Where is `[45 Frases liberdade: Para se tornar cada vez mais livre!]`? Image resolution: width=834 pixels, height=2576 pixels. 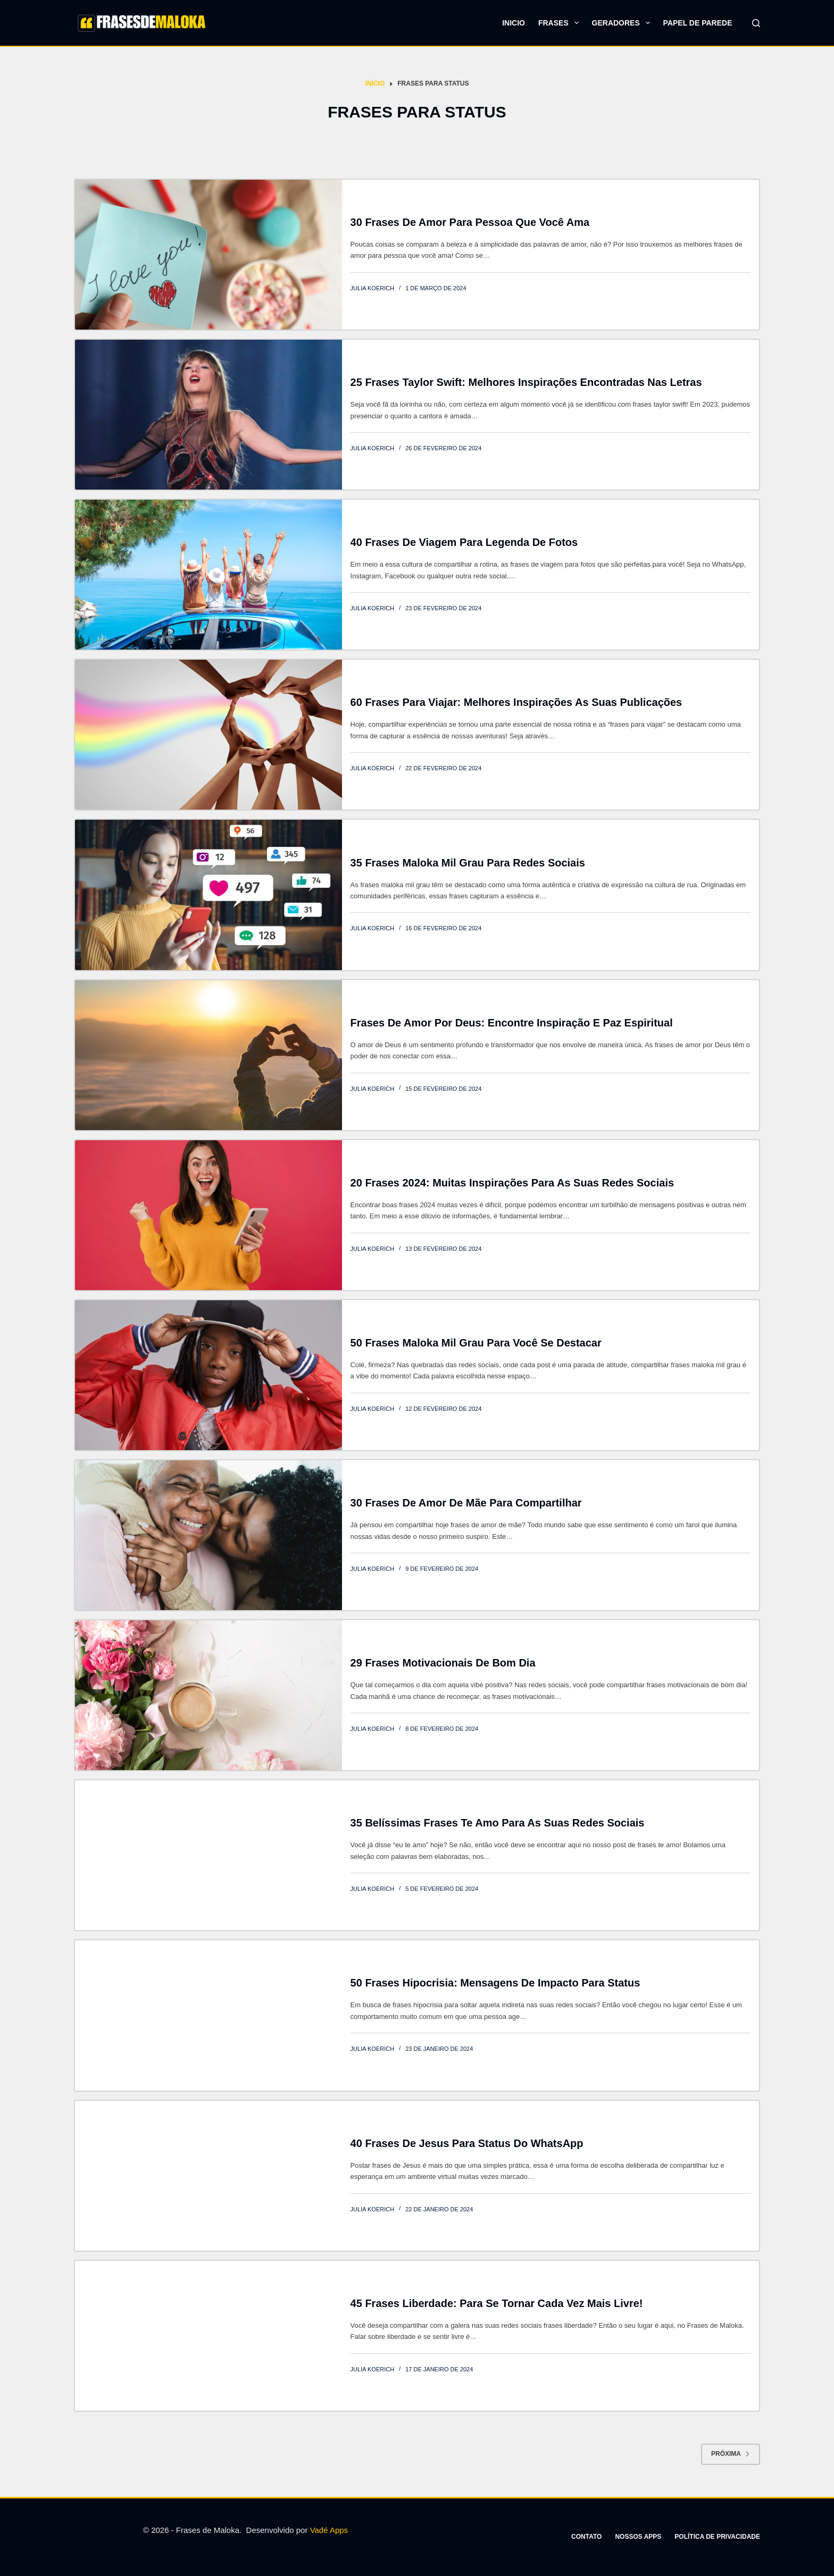
[45 Frases liberdade: Para se tornar cada vez mais livre!] is located at coordinates (208, 2336).